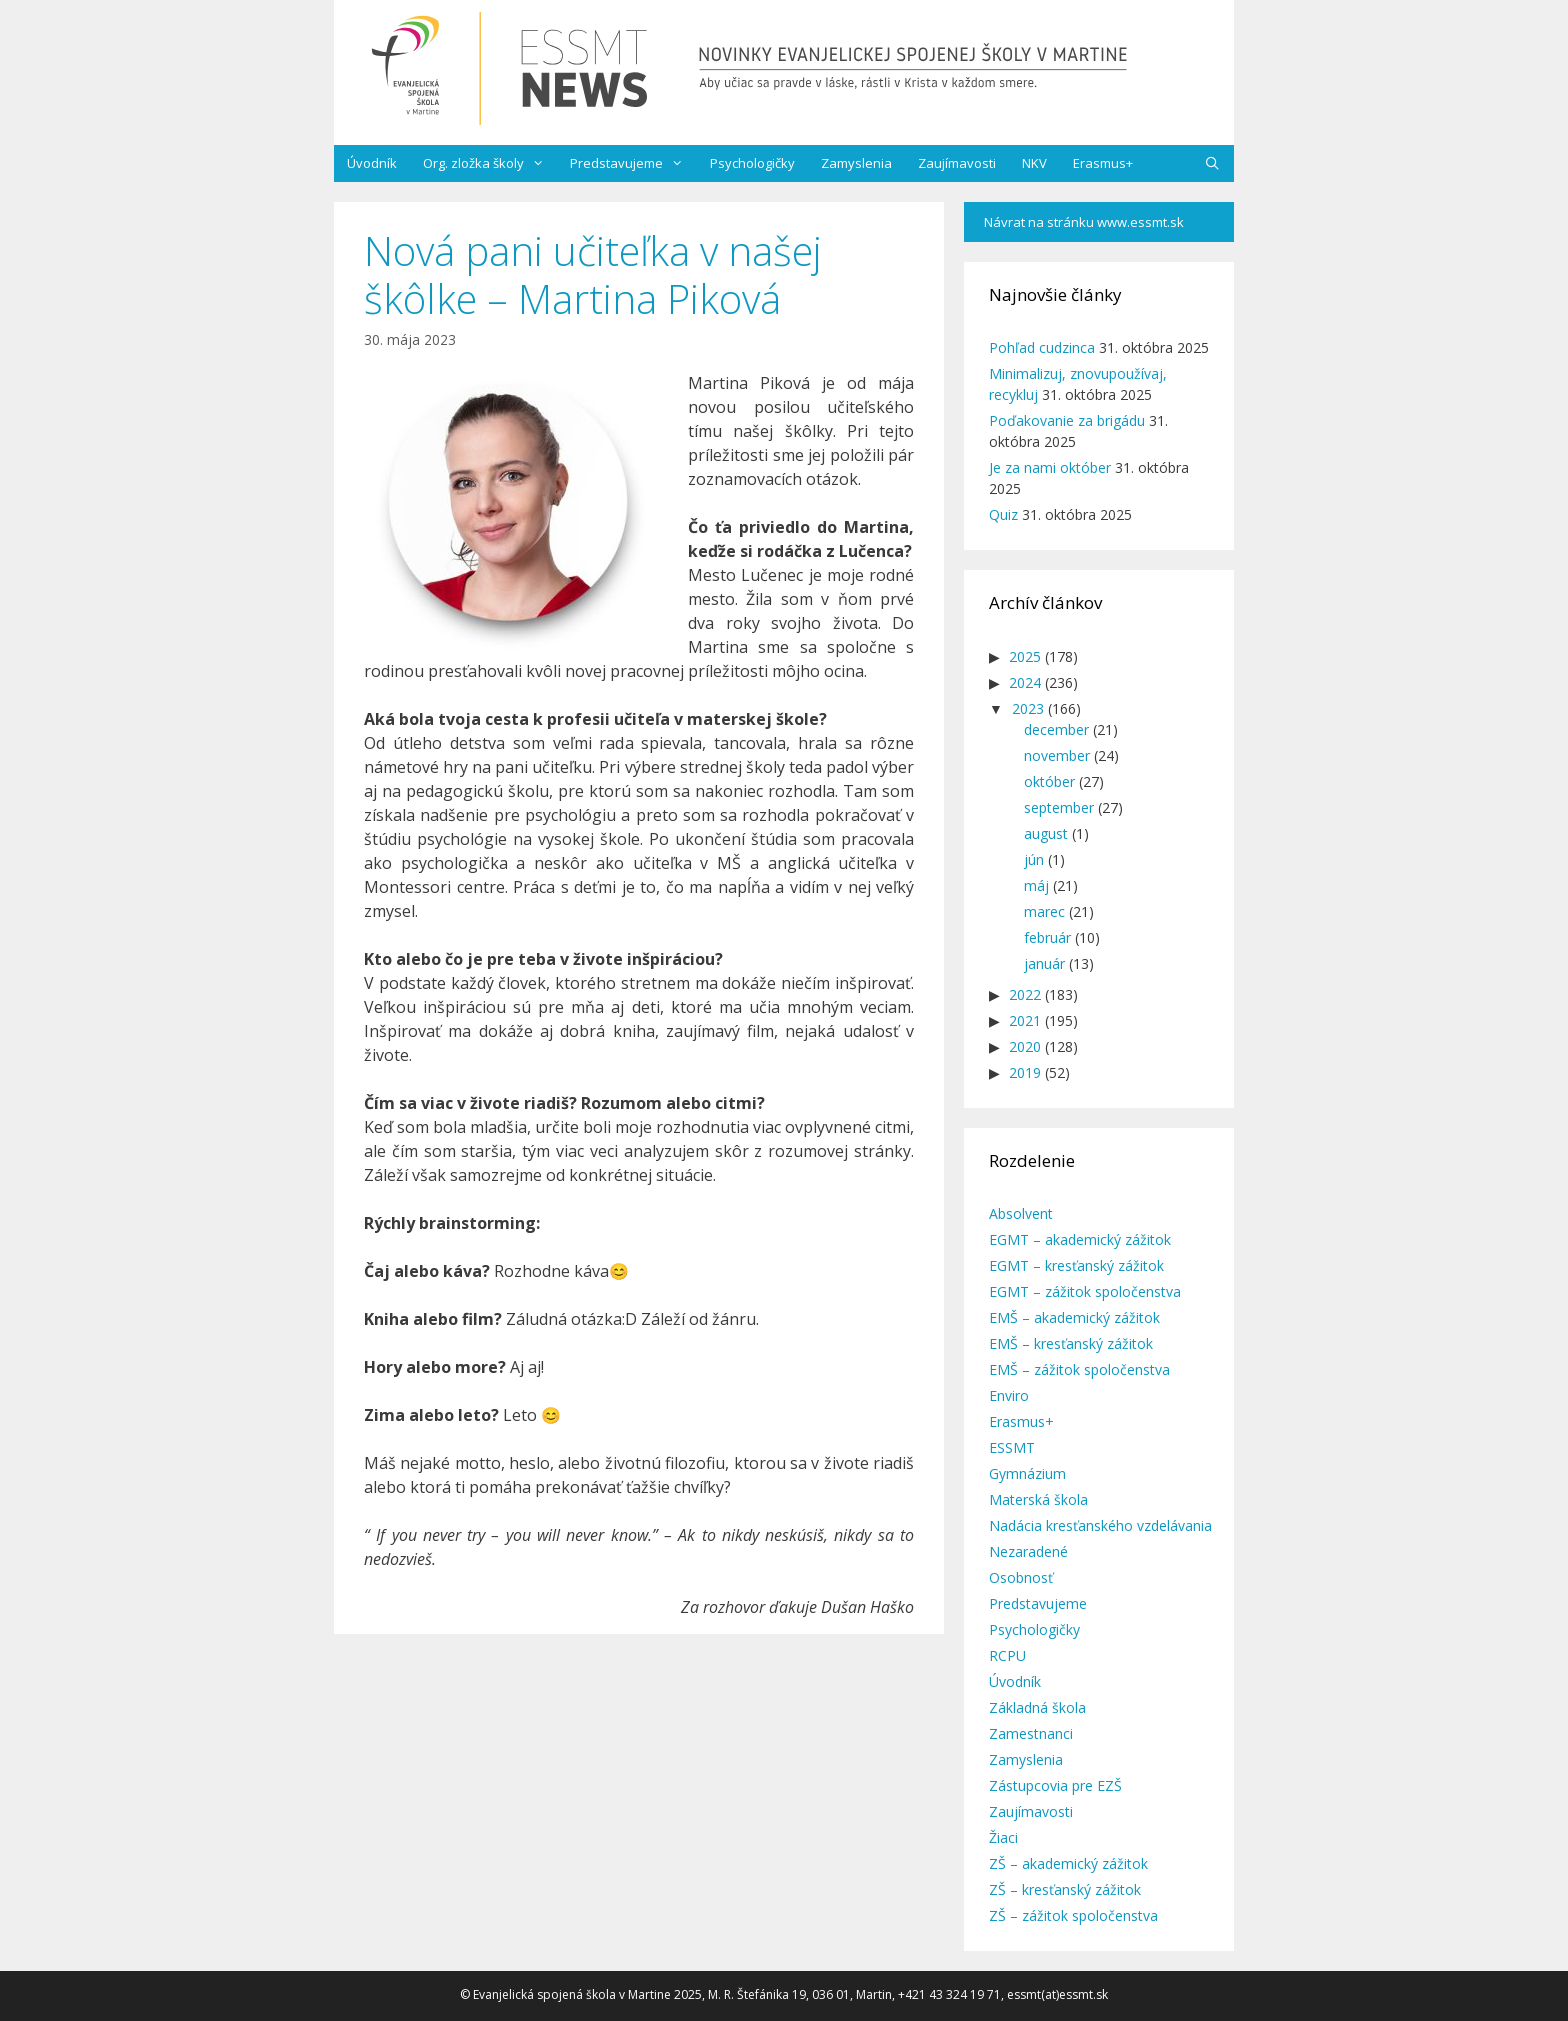 The image size is (1568, 2021). Describe the element at coordinates (1056, 729) in the screenshot. I see `december` at that location.